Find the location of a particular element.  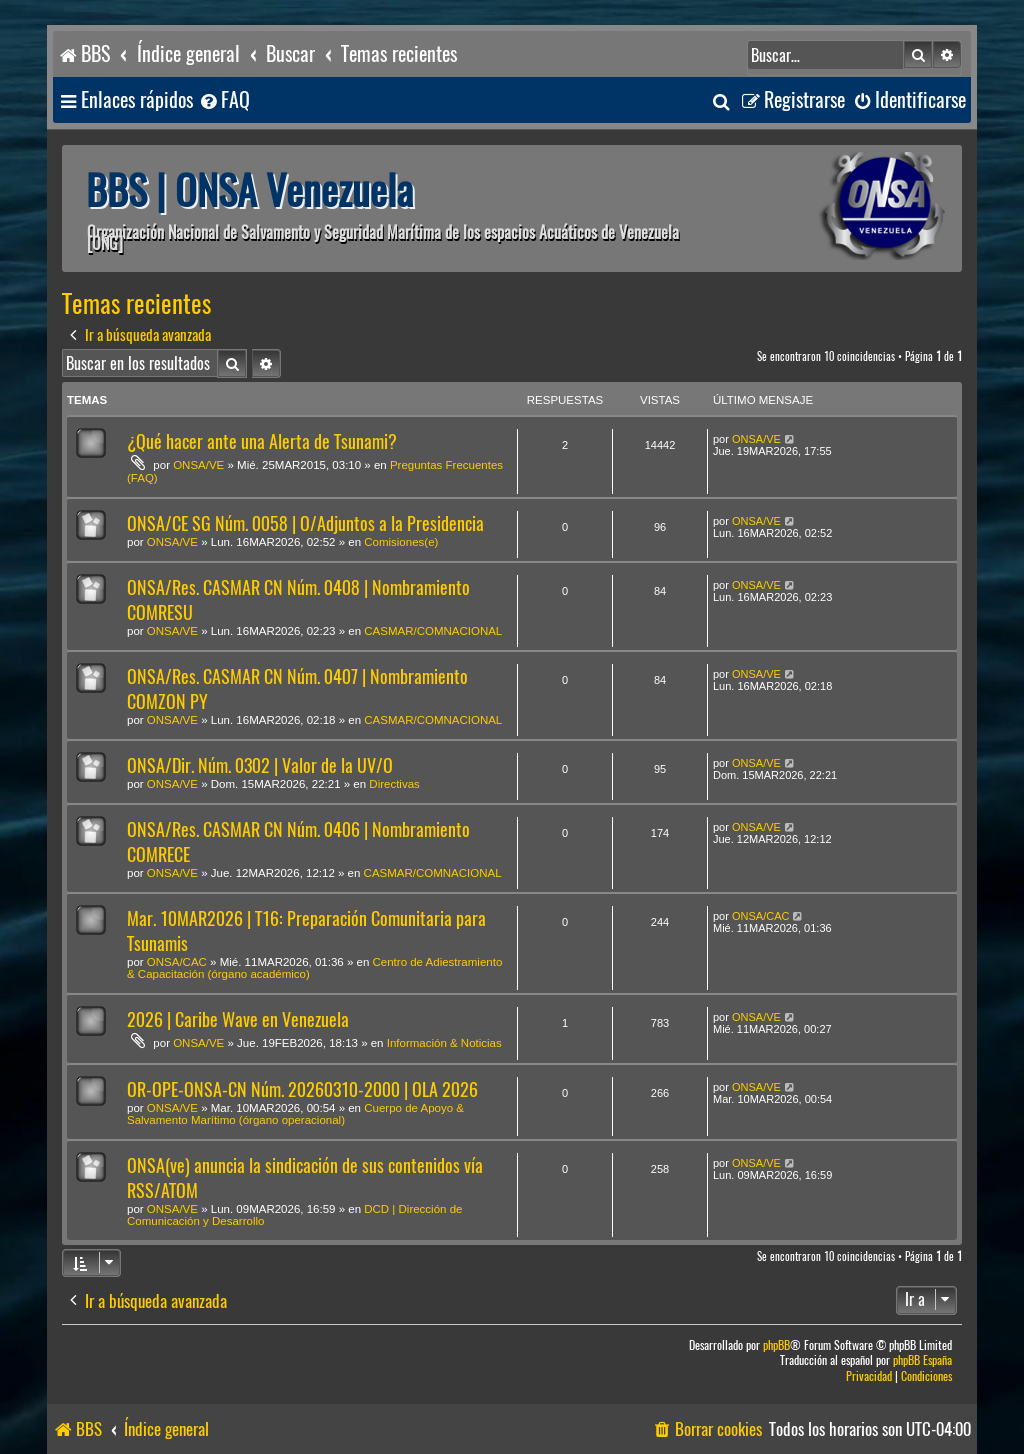

phpBB España is located at coordinates (922, 1360).